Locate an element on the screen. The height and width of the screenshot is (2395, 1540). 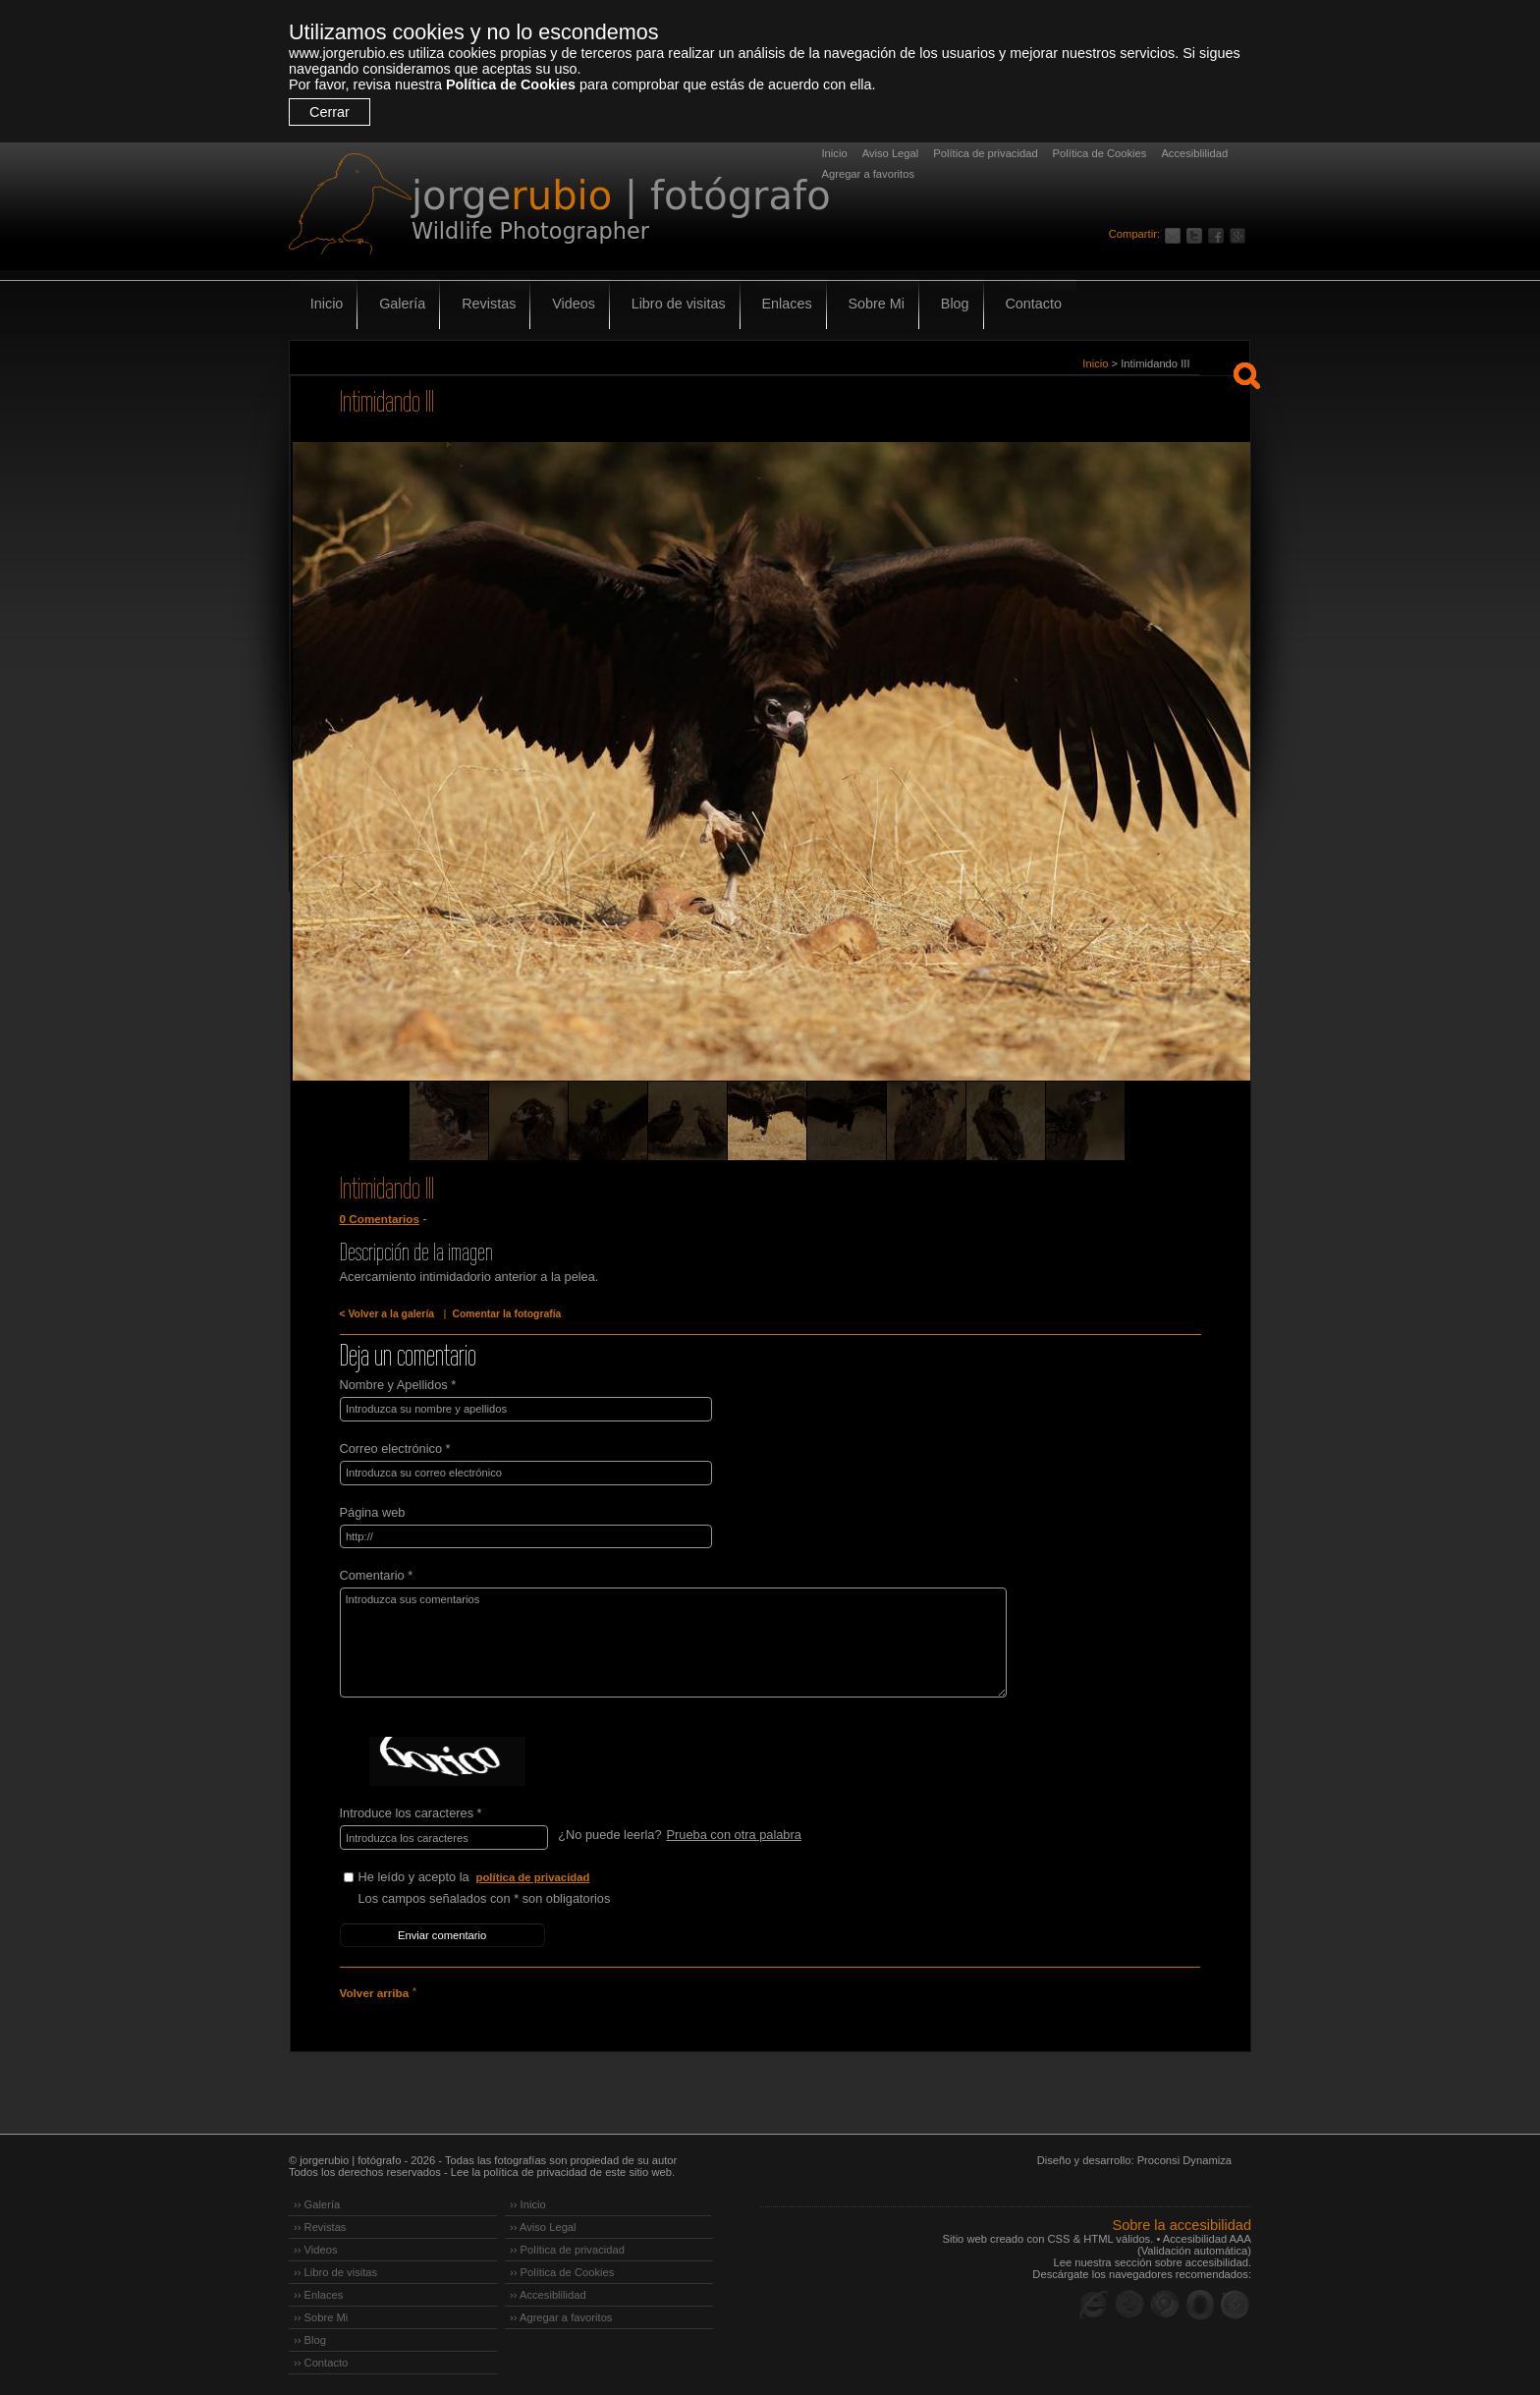
Comentario * is located at coordinates (376, 1573).